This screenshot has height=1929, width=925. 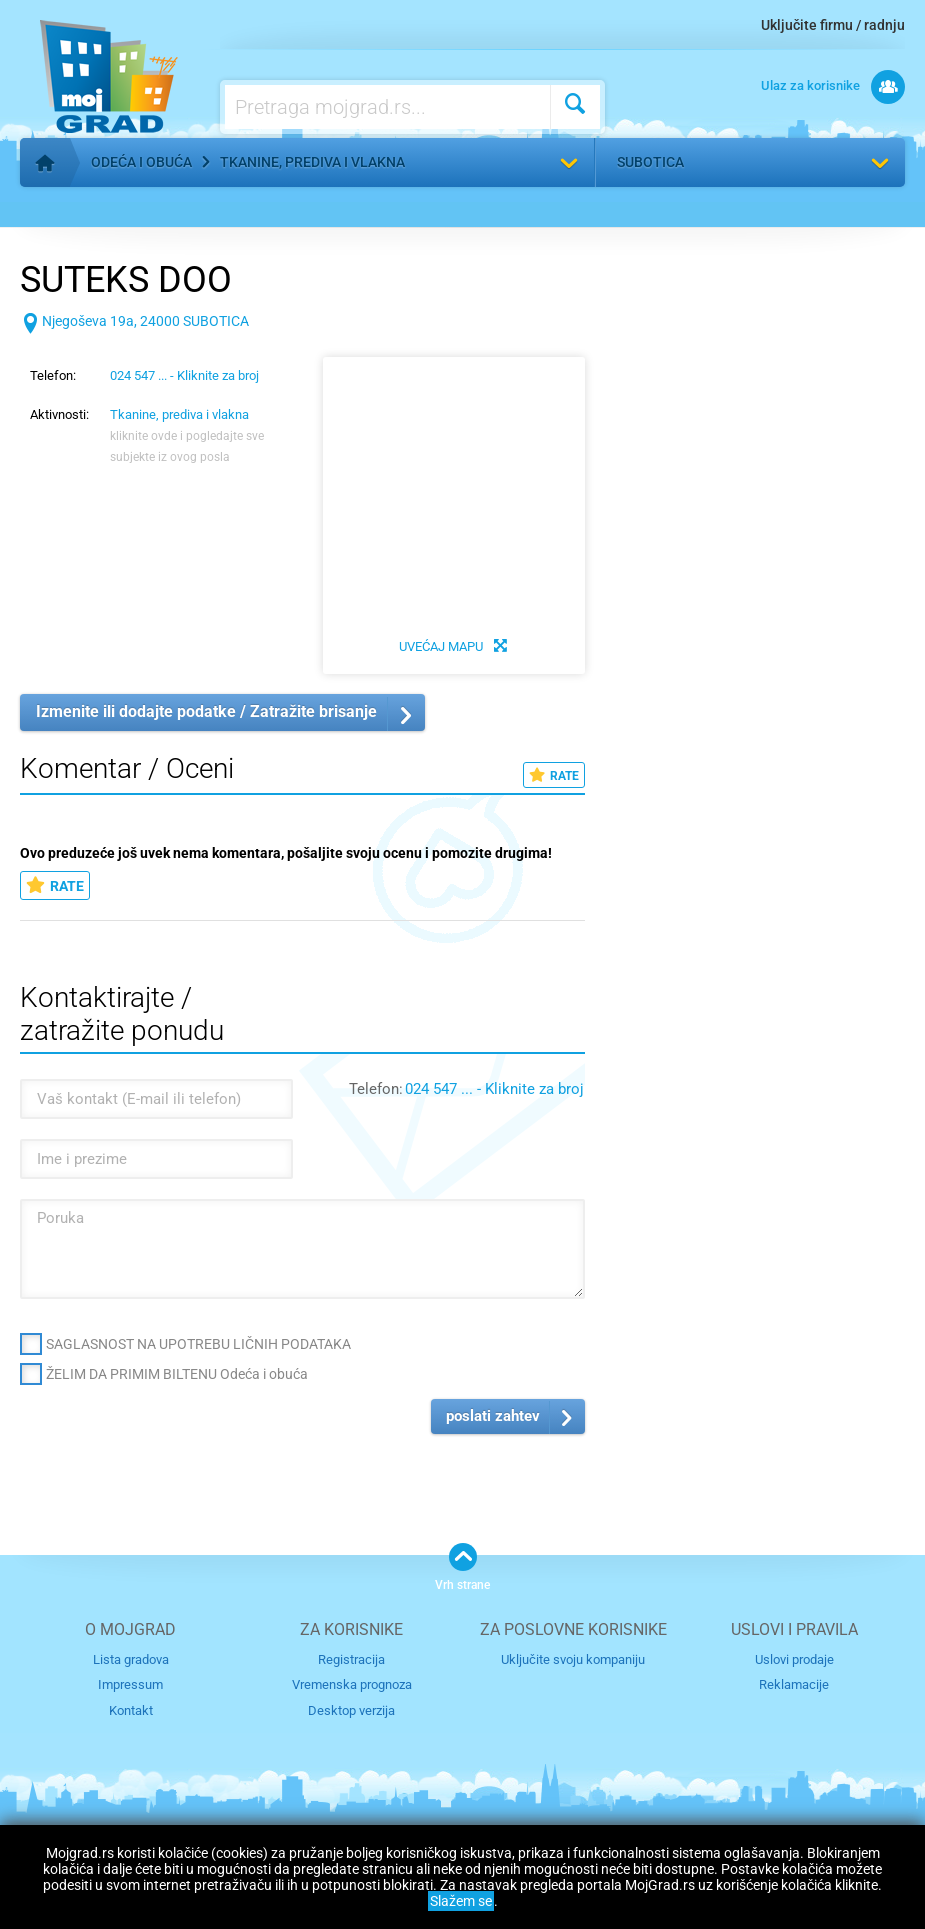 What do you see at coordinates (141, 162) in the screenshot?
I see `Odeća i obuća` at bounding box center [141, 162].